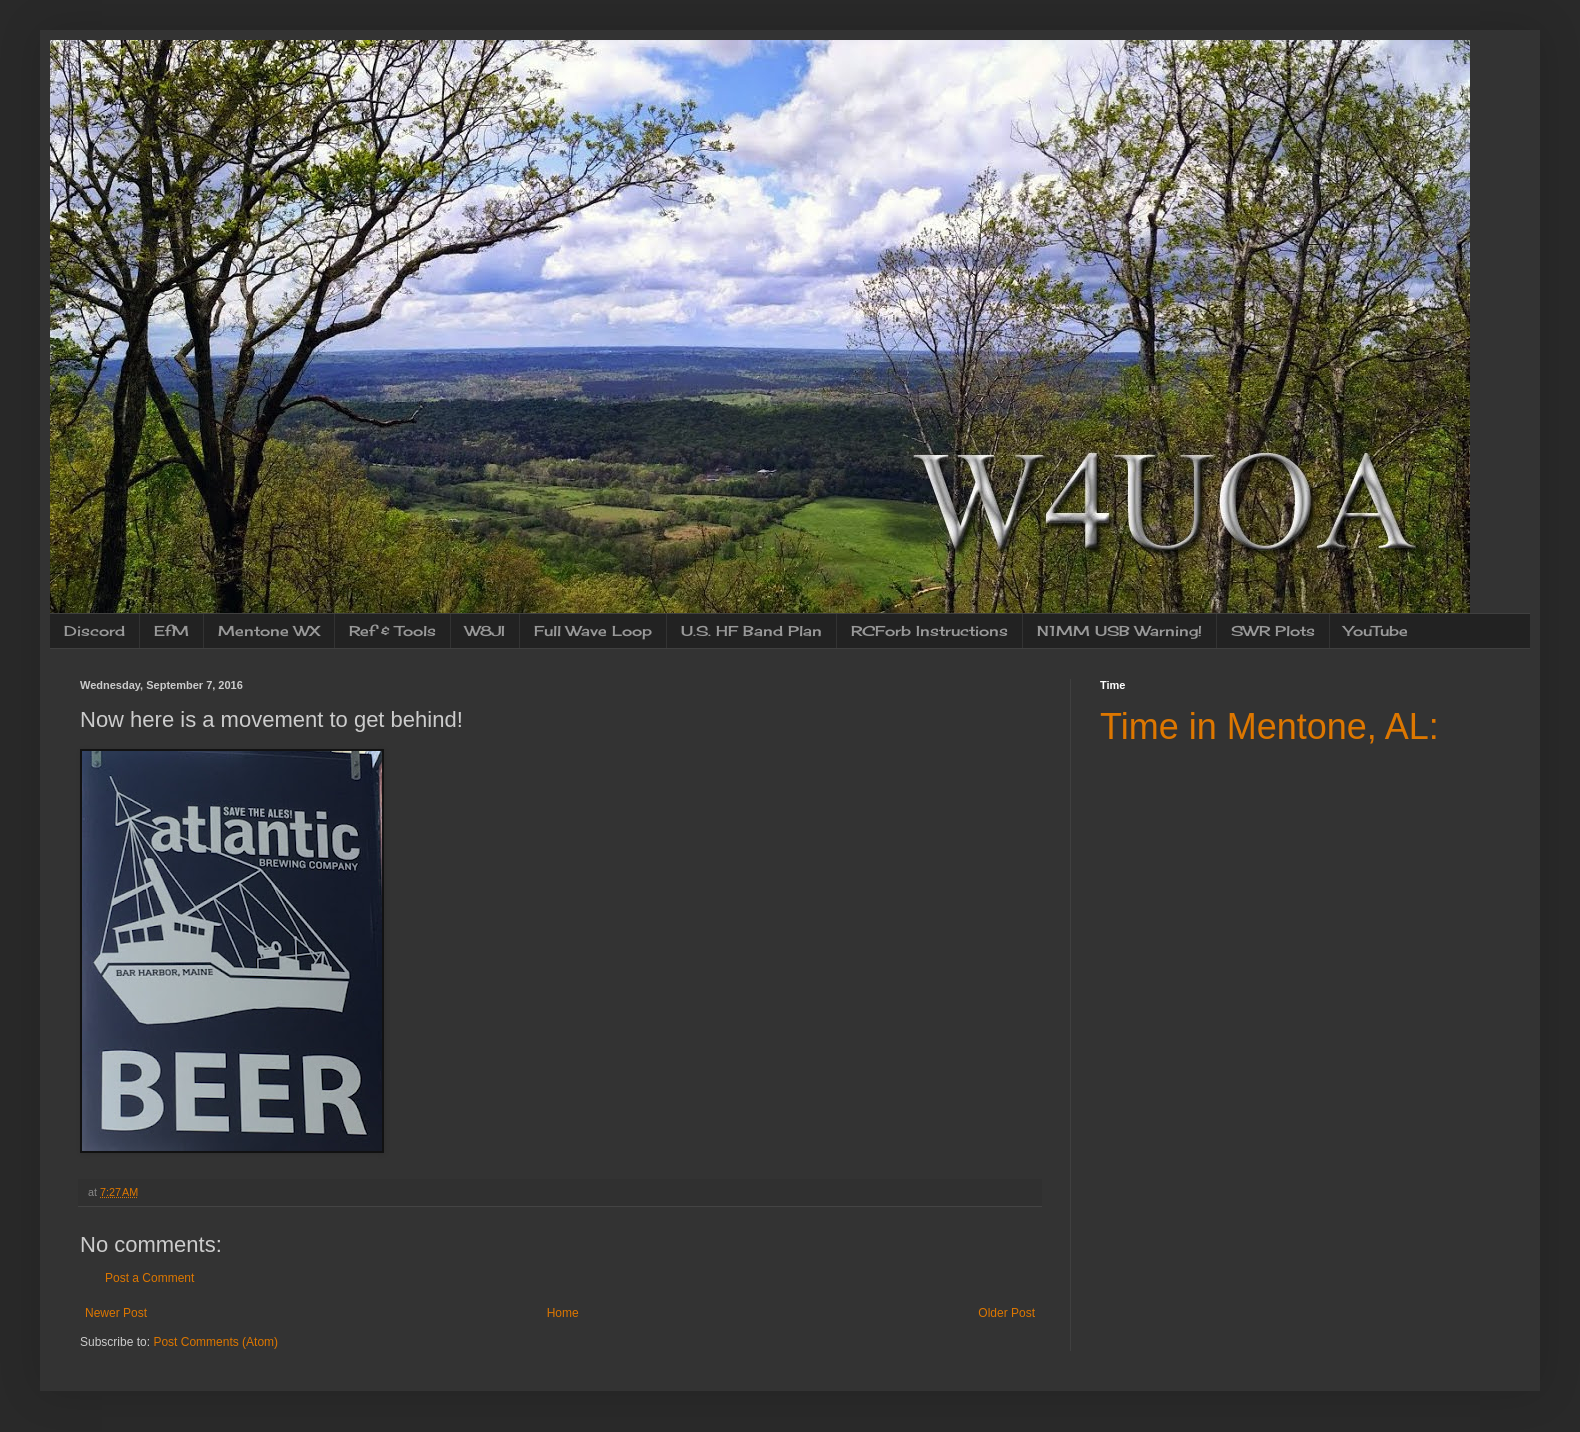 Image resolution: width=1580 pixels, height=1432 pixels. What do you see at coordinates (563, 1313) in the screenshot?
I see `Home` at bounding box center [563, 1313].